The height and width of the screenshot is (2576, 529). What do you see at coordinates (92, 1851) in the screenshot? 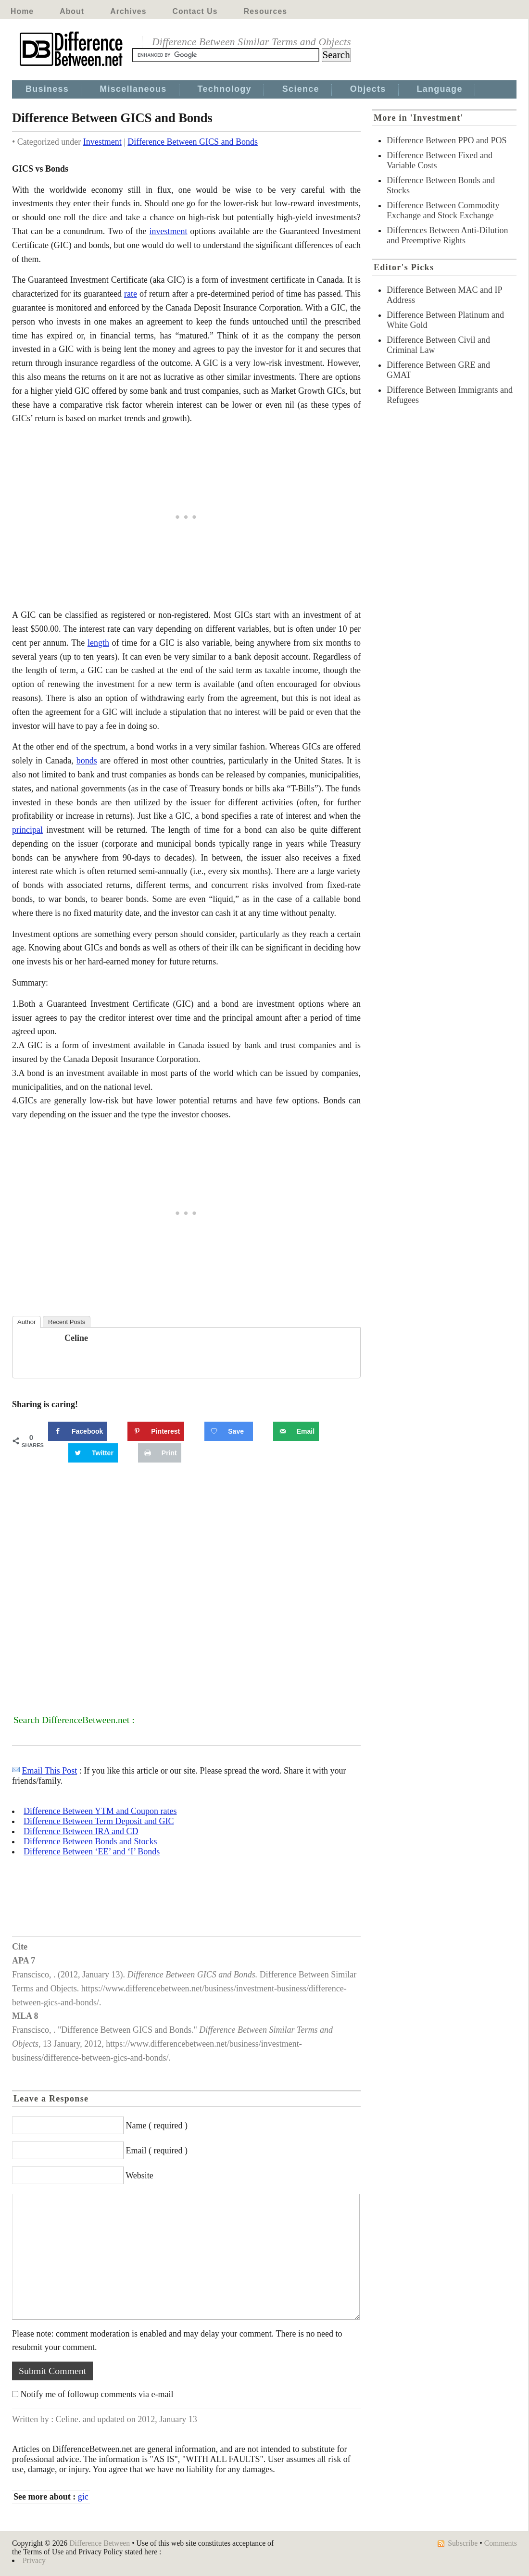
I see `Difference Between ‘EE’ and ‘I’ Bonds` at bounding box center [92, 1851].